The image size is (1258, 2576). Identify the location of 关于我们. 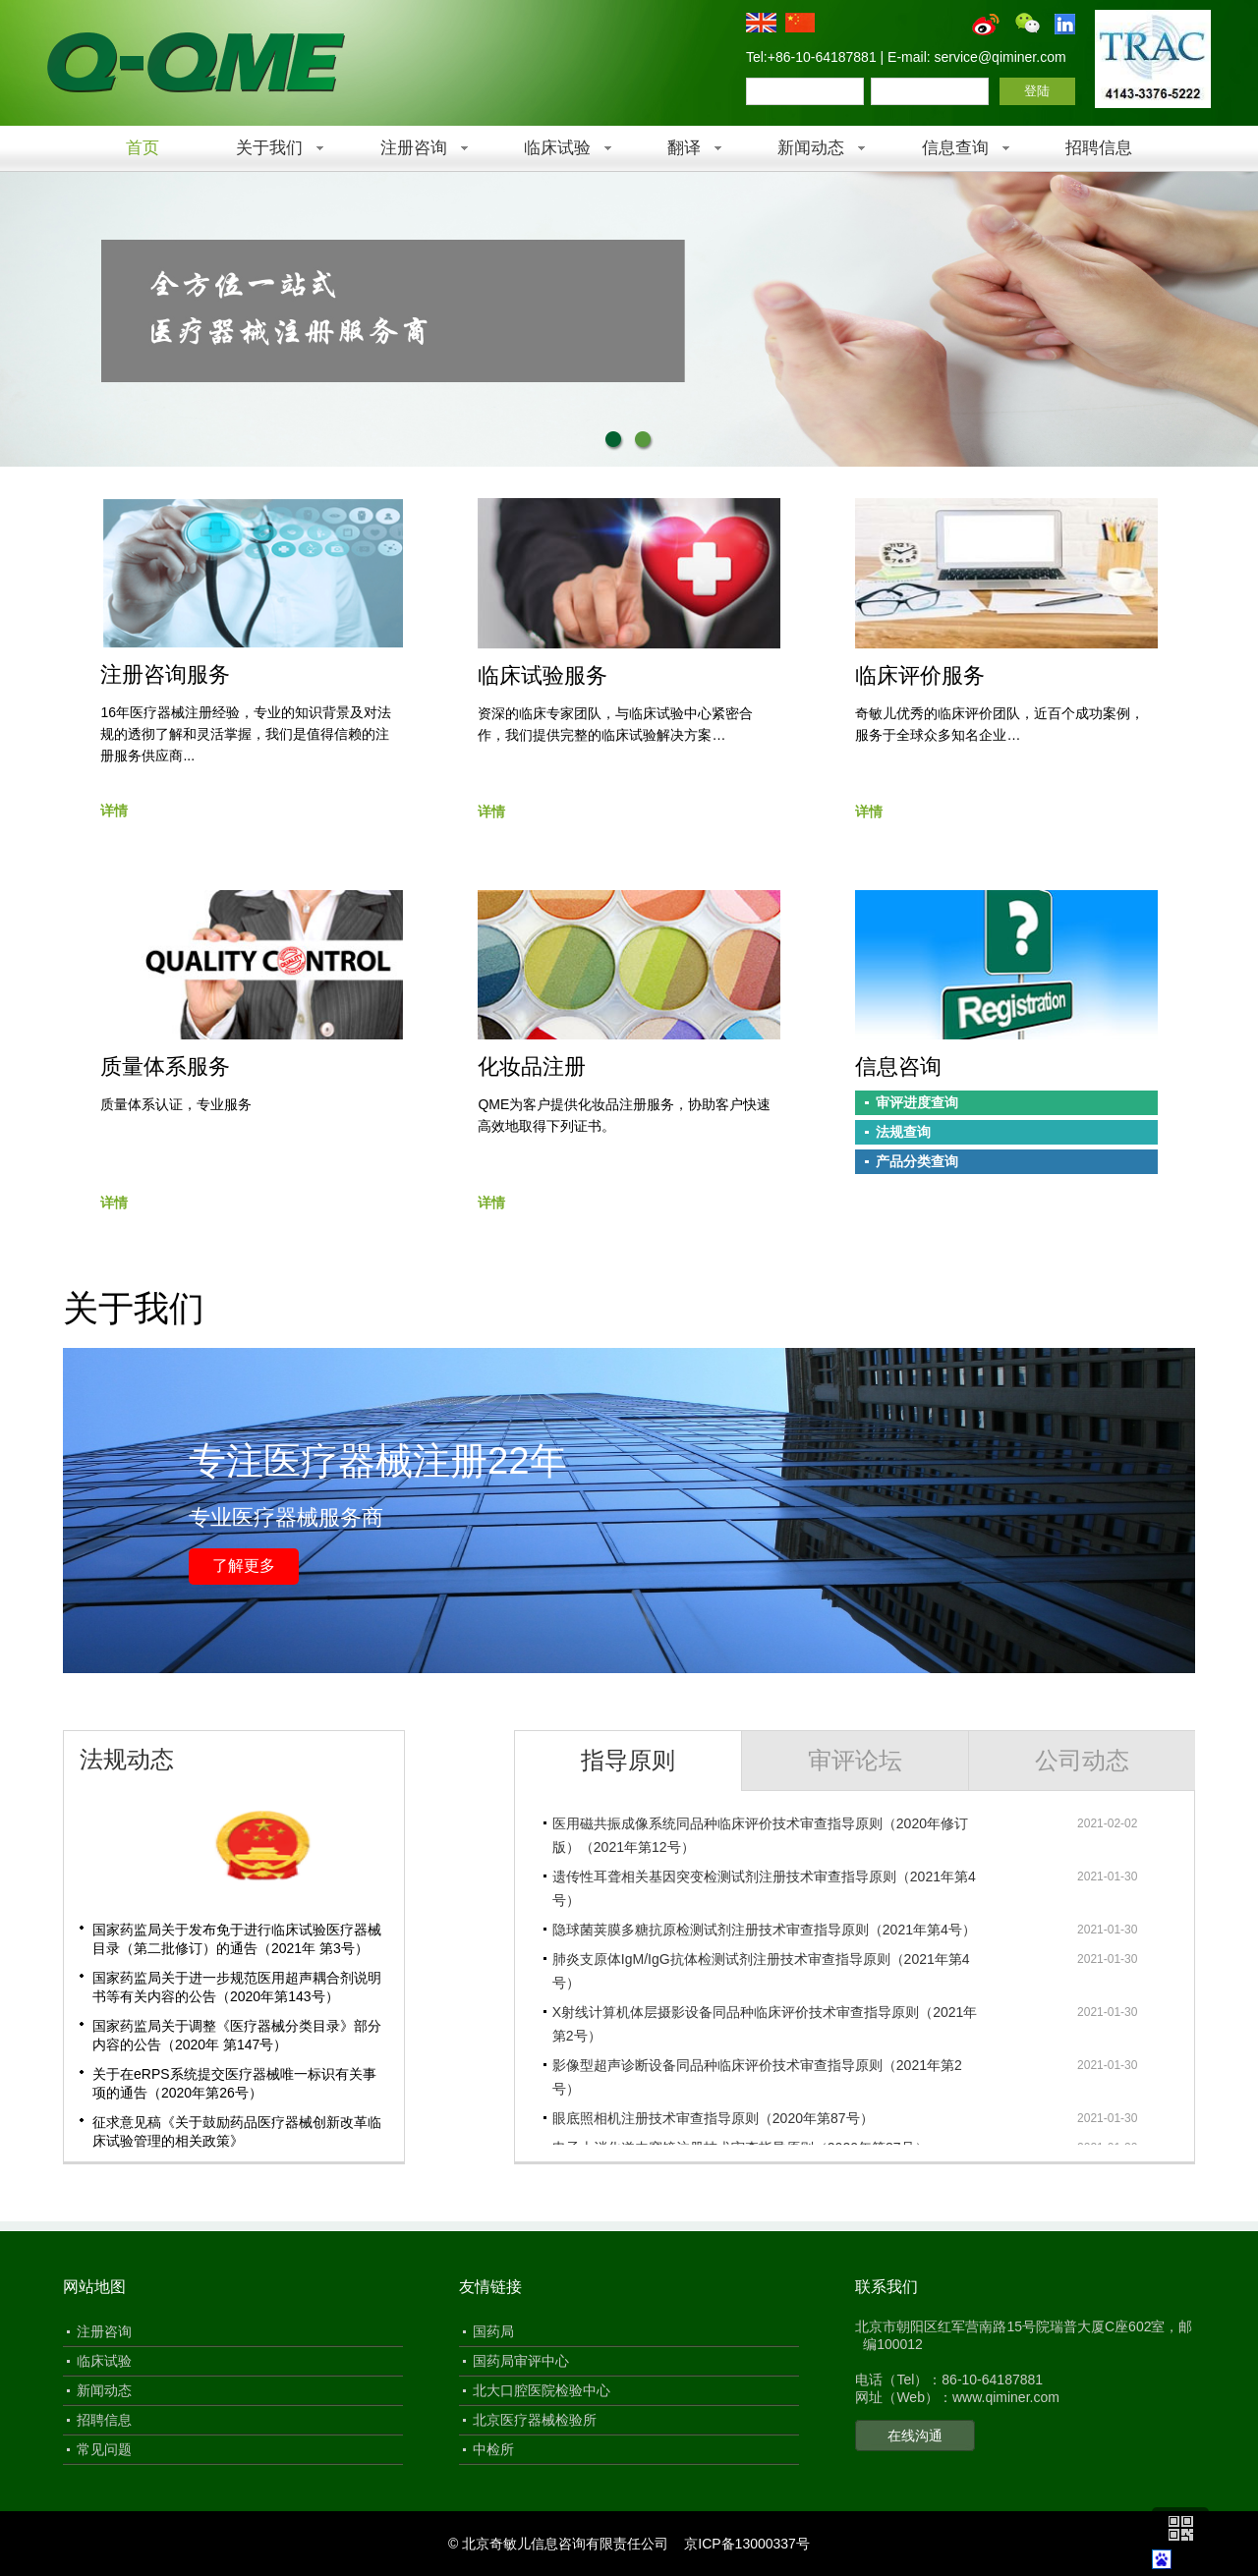
(269, 148).